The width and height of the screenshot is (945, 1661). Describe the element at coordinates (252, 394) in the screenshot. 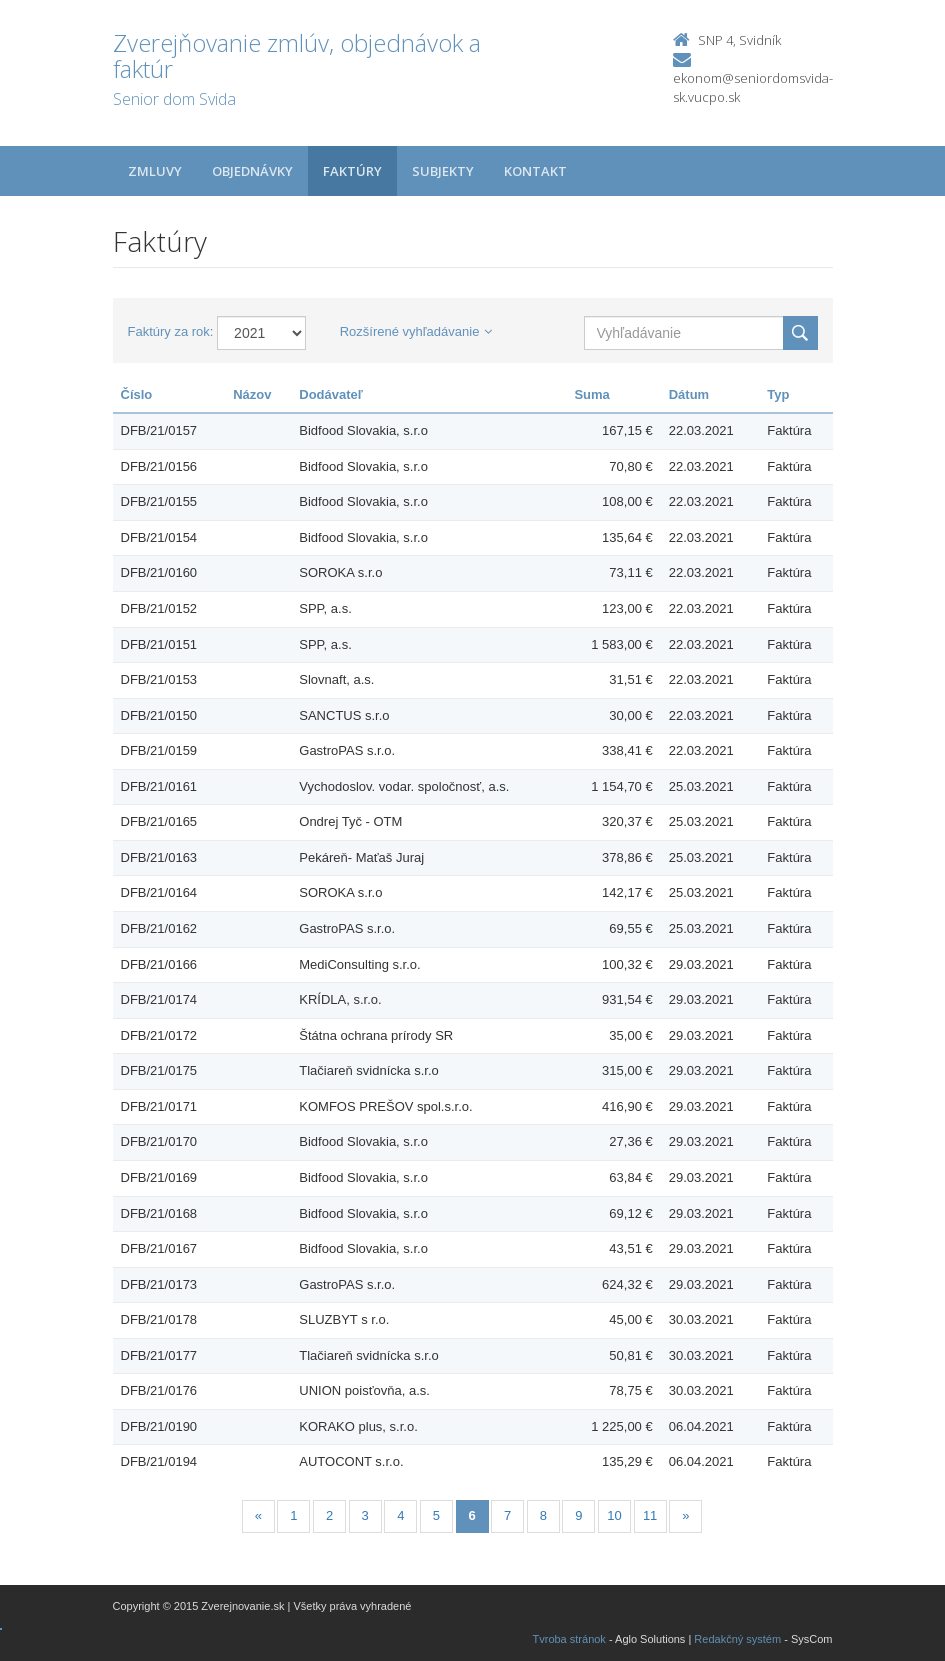

I see `Názov` at that location.